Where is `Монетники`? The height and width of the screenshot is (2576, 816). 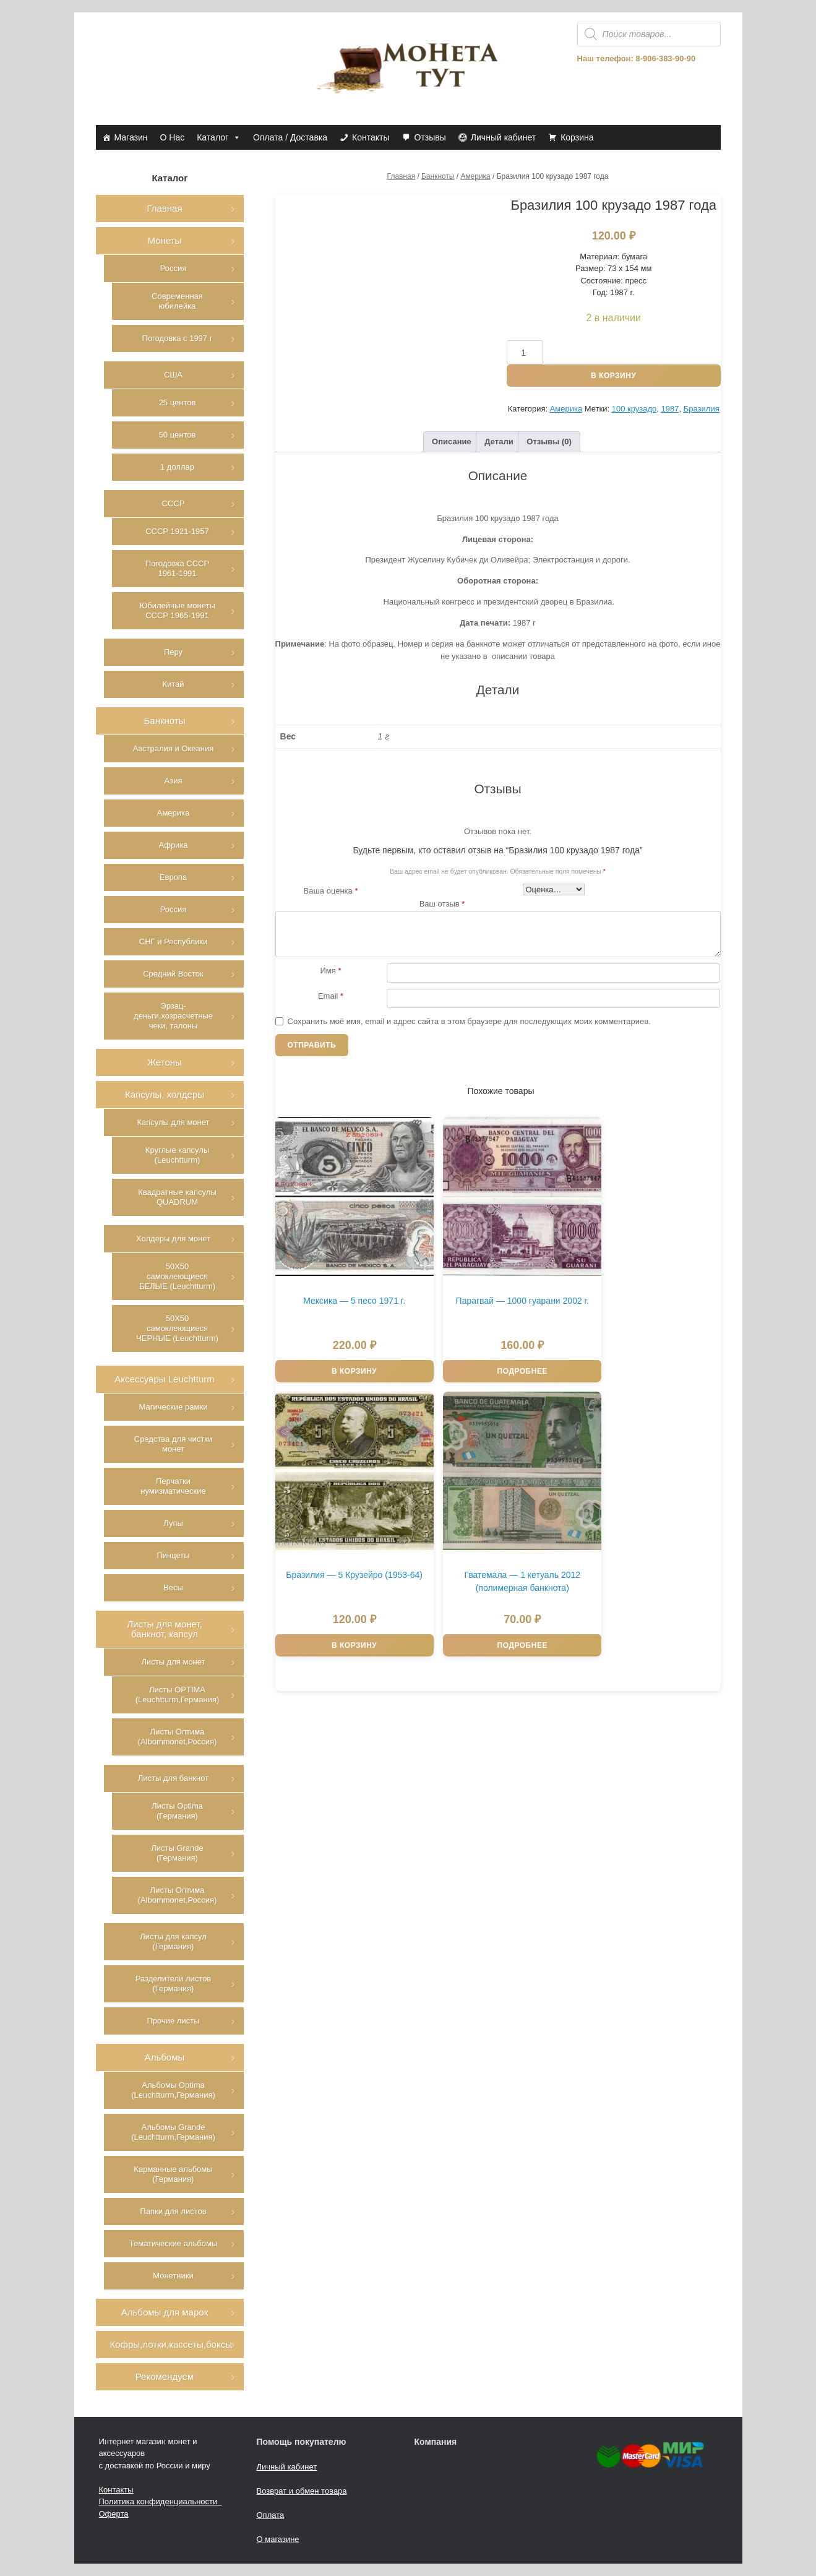
Монетники is located at coordinates (173, 2275).